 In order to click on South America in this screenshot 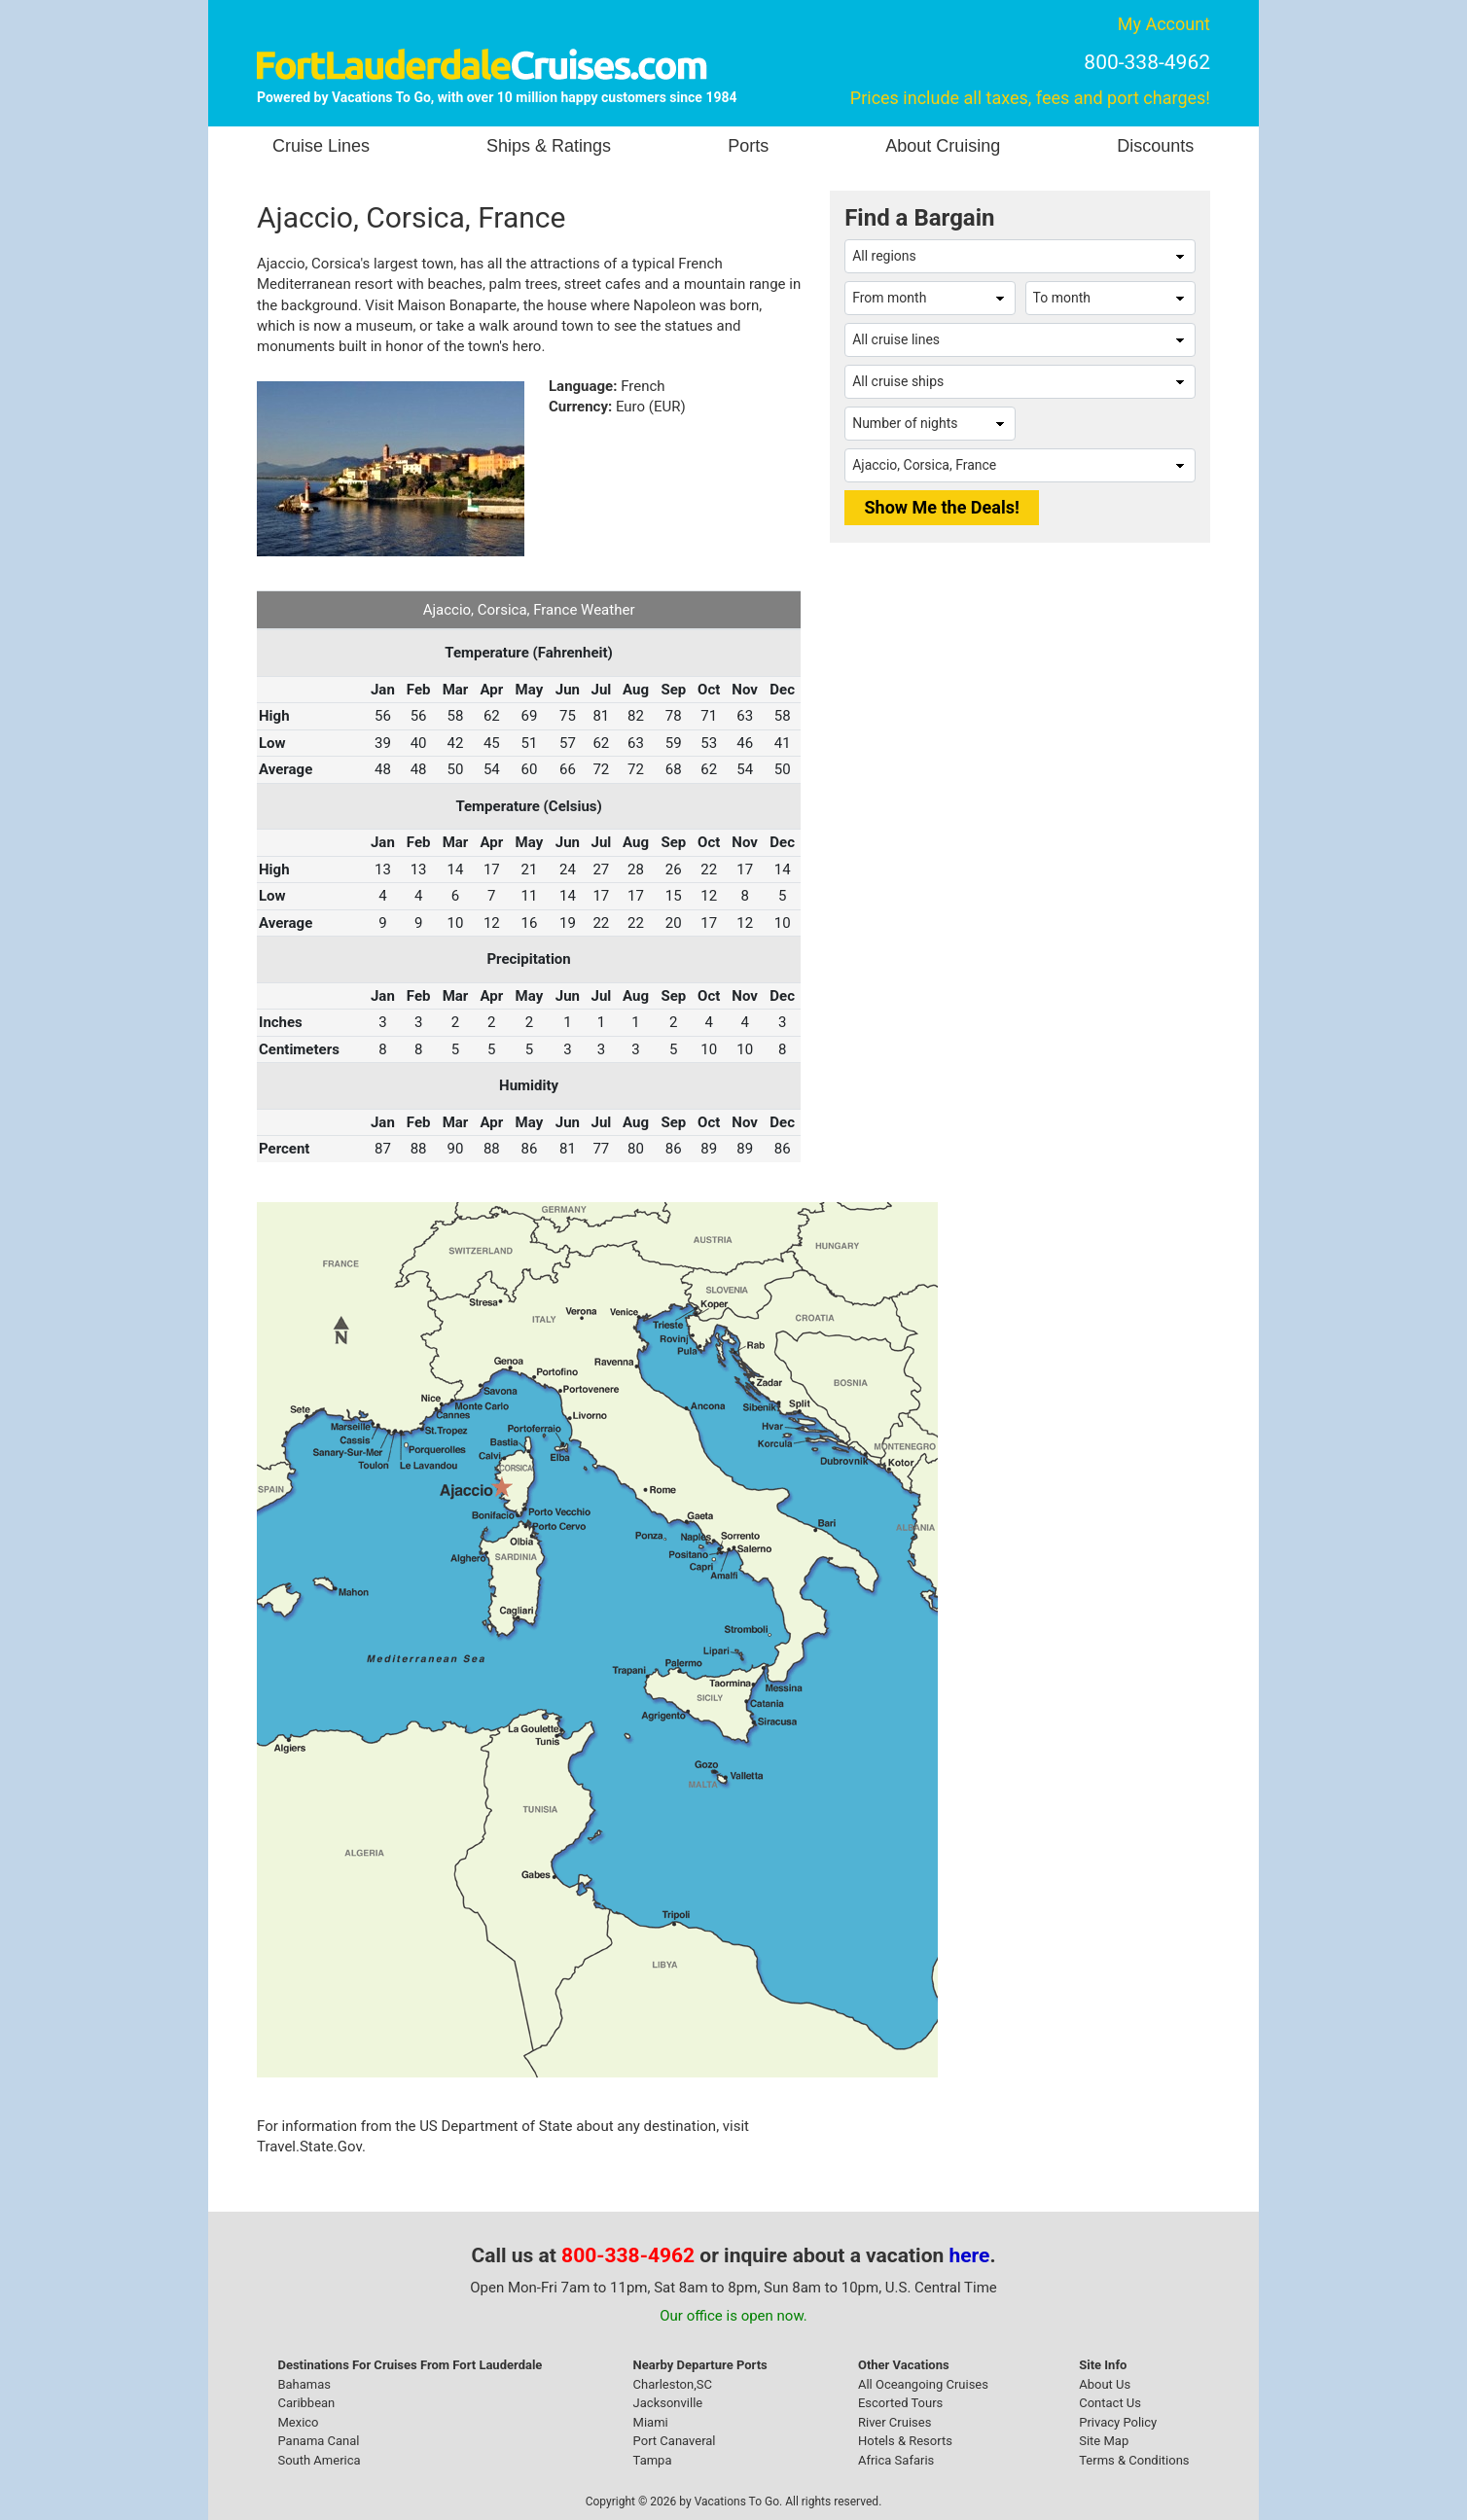, I will do `click(318, 2460)`.